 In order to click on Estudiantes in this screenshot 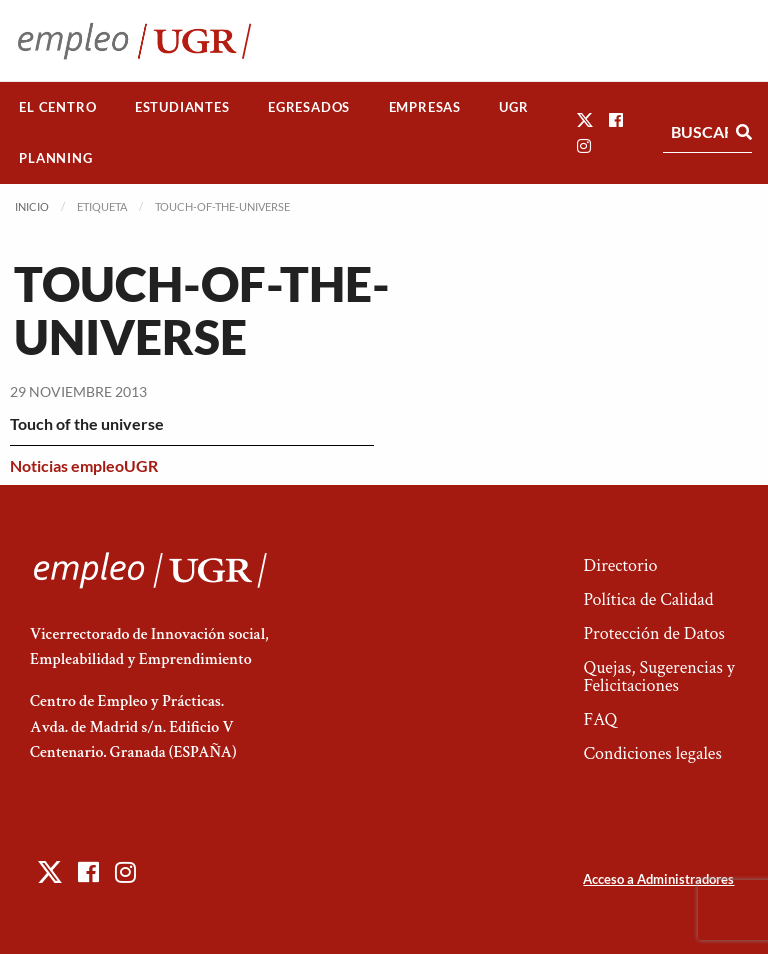, I will do `click(182, 107)`.